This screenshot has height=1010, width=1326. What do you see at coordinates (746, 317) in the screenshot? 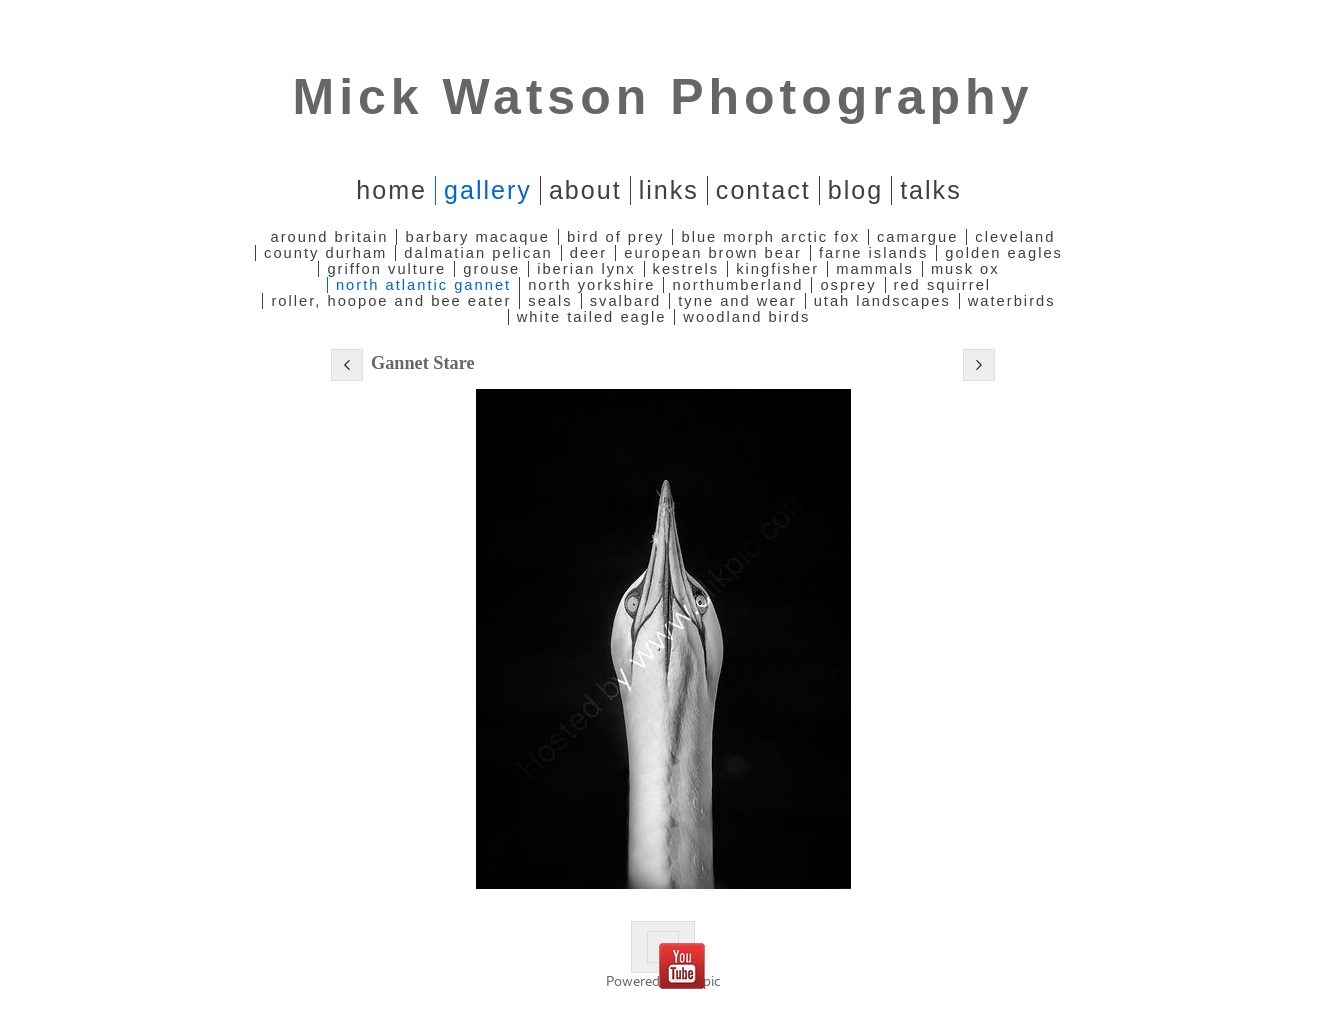
I see `Woodland Birds` at bounding box center [746, 317].